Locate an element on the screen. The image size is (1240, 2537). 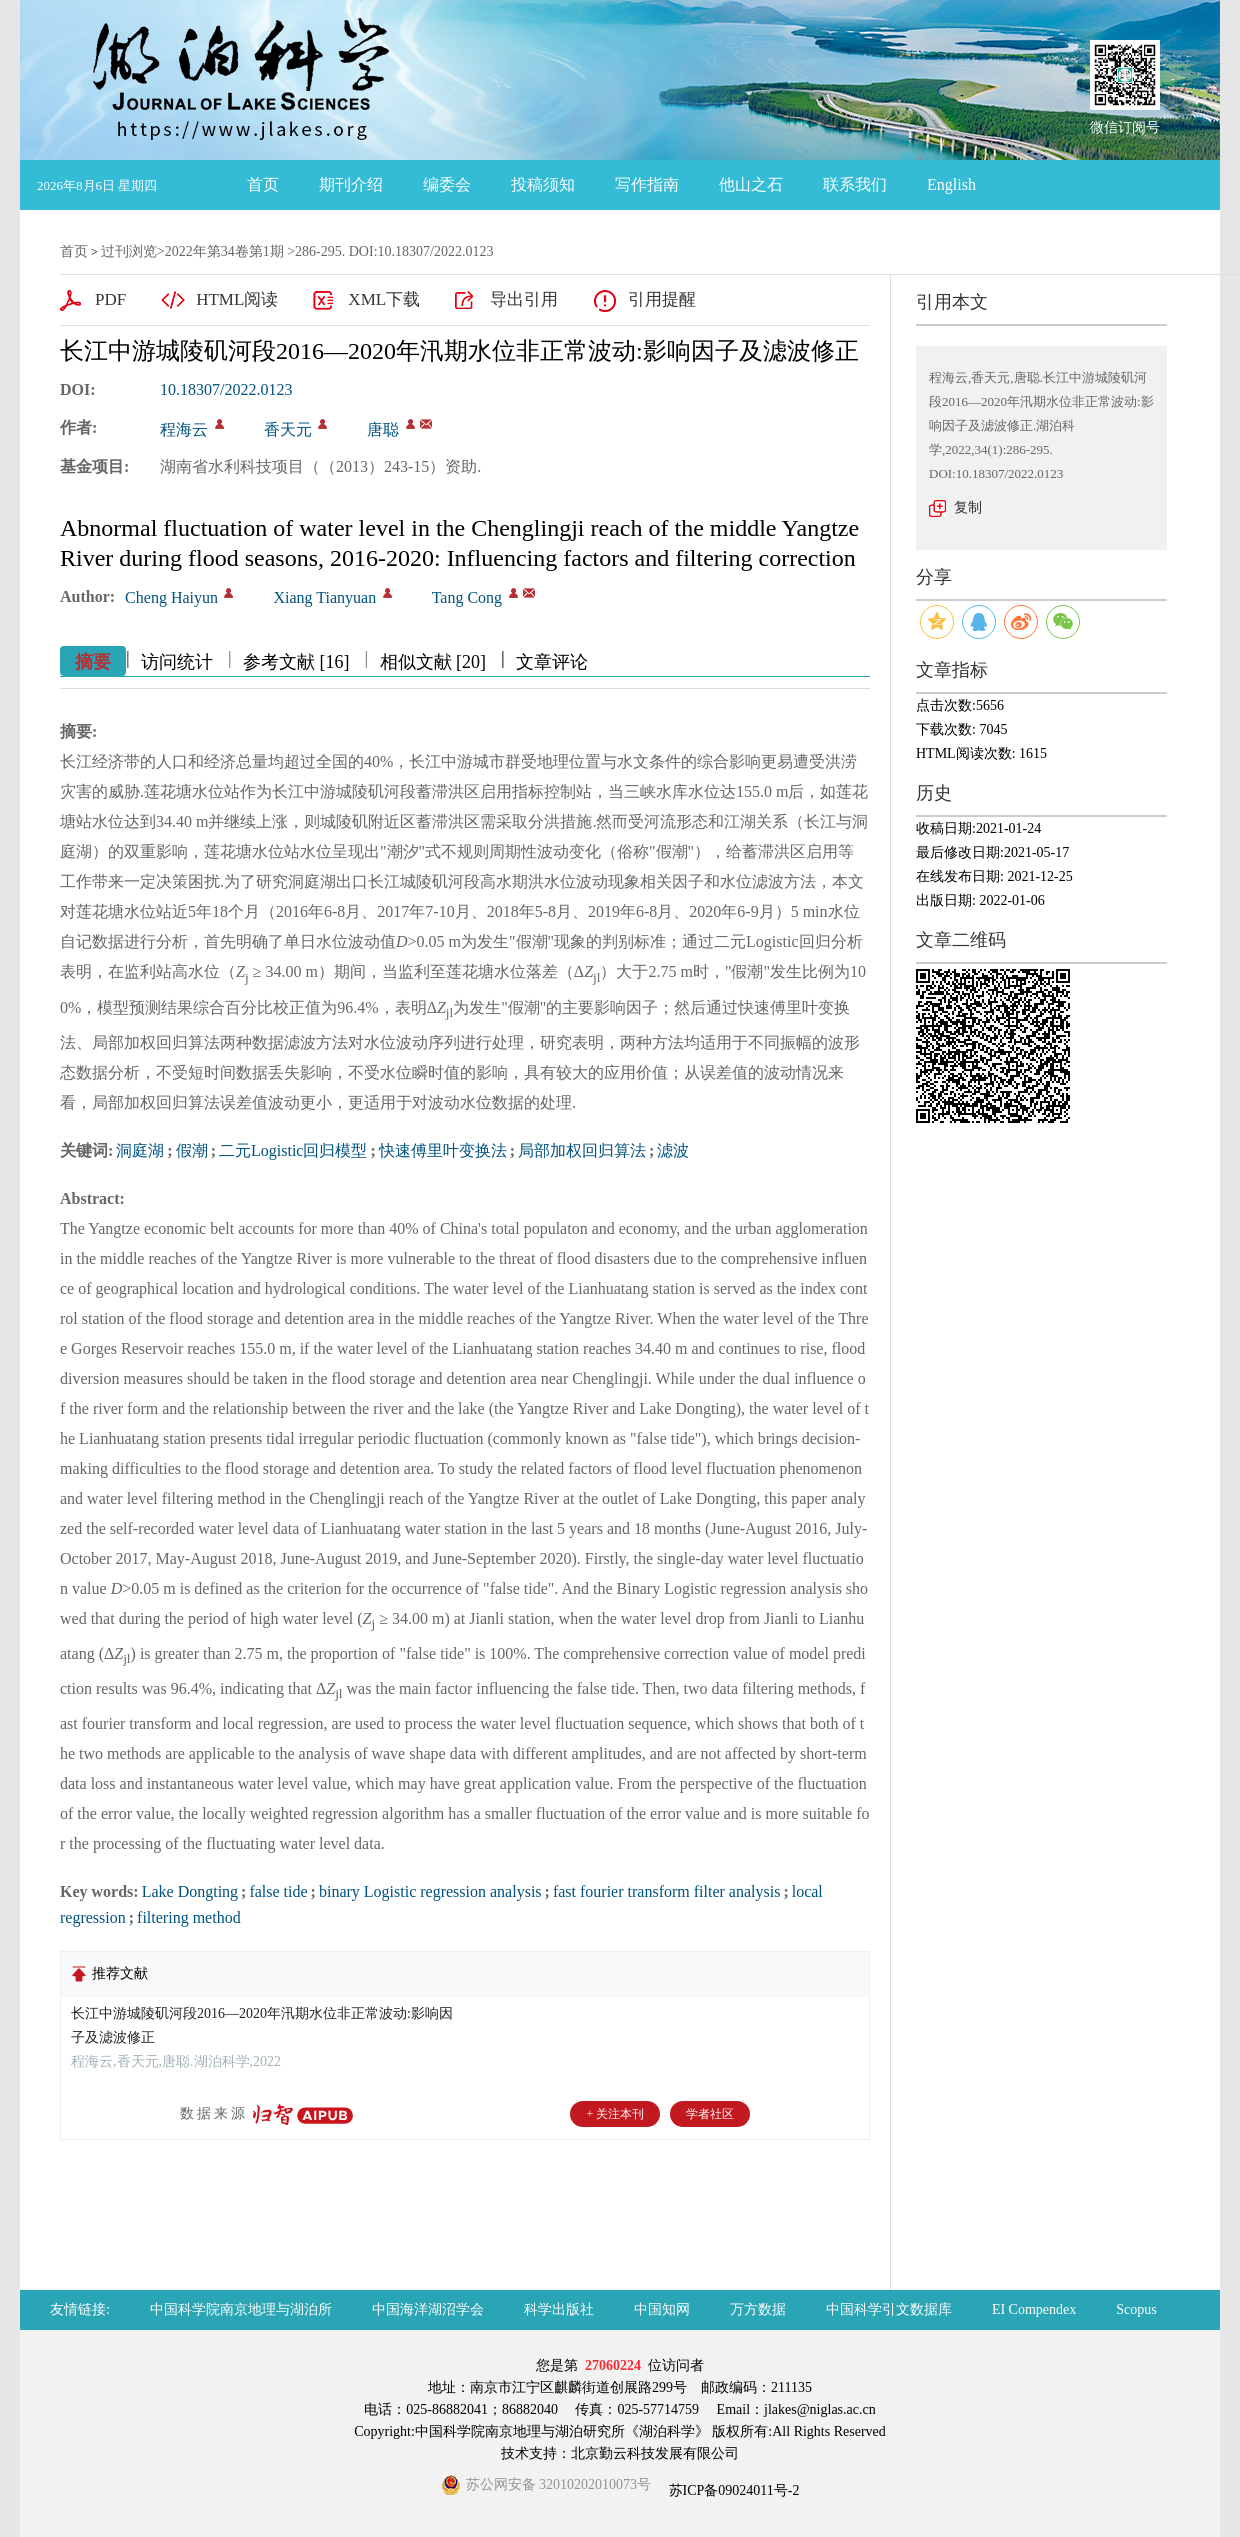
投稿须知 is located at coordinates (543, 184).